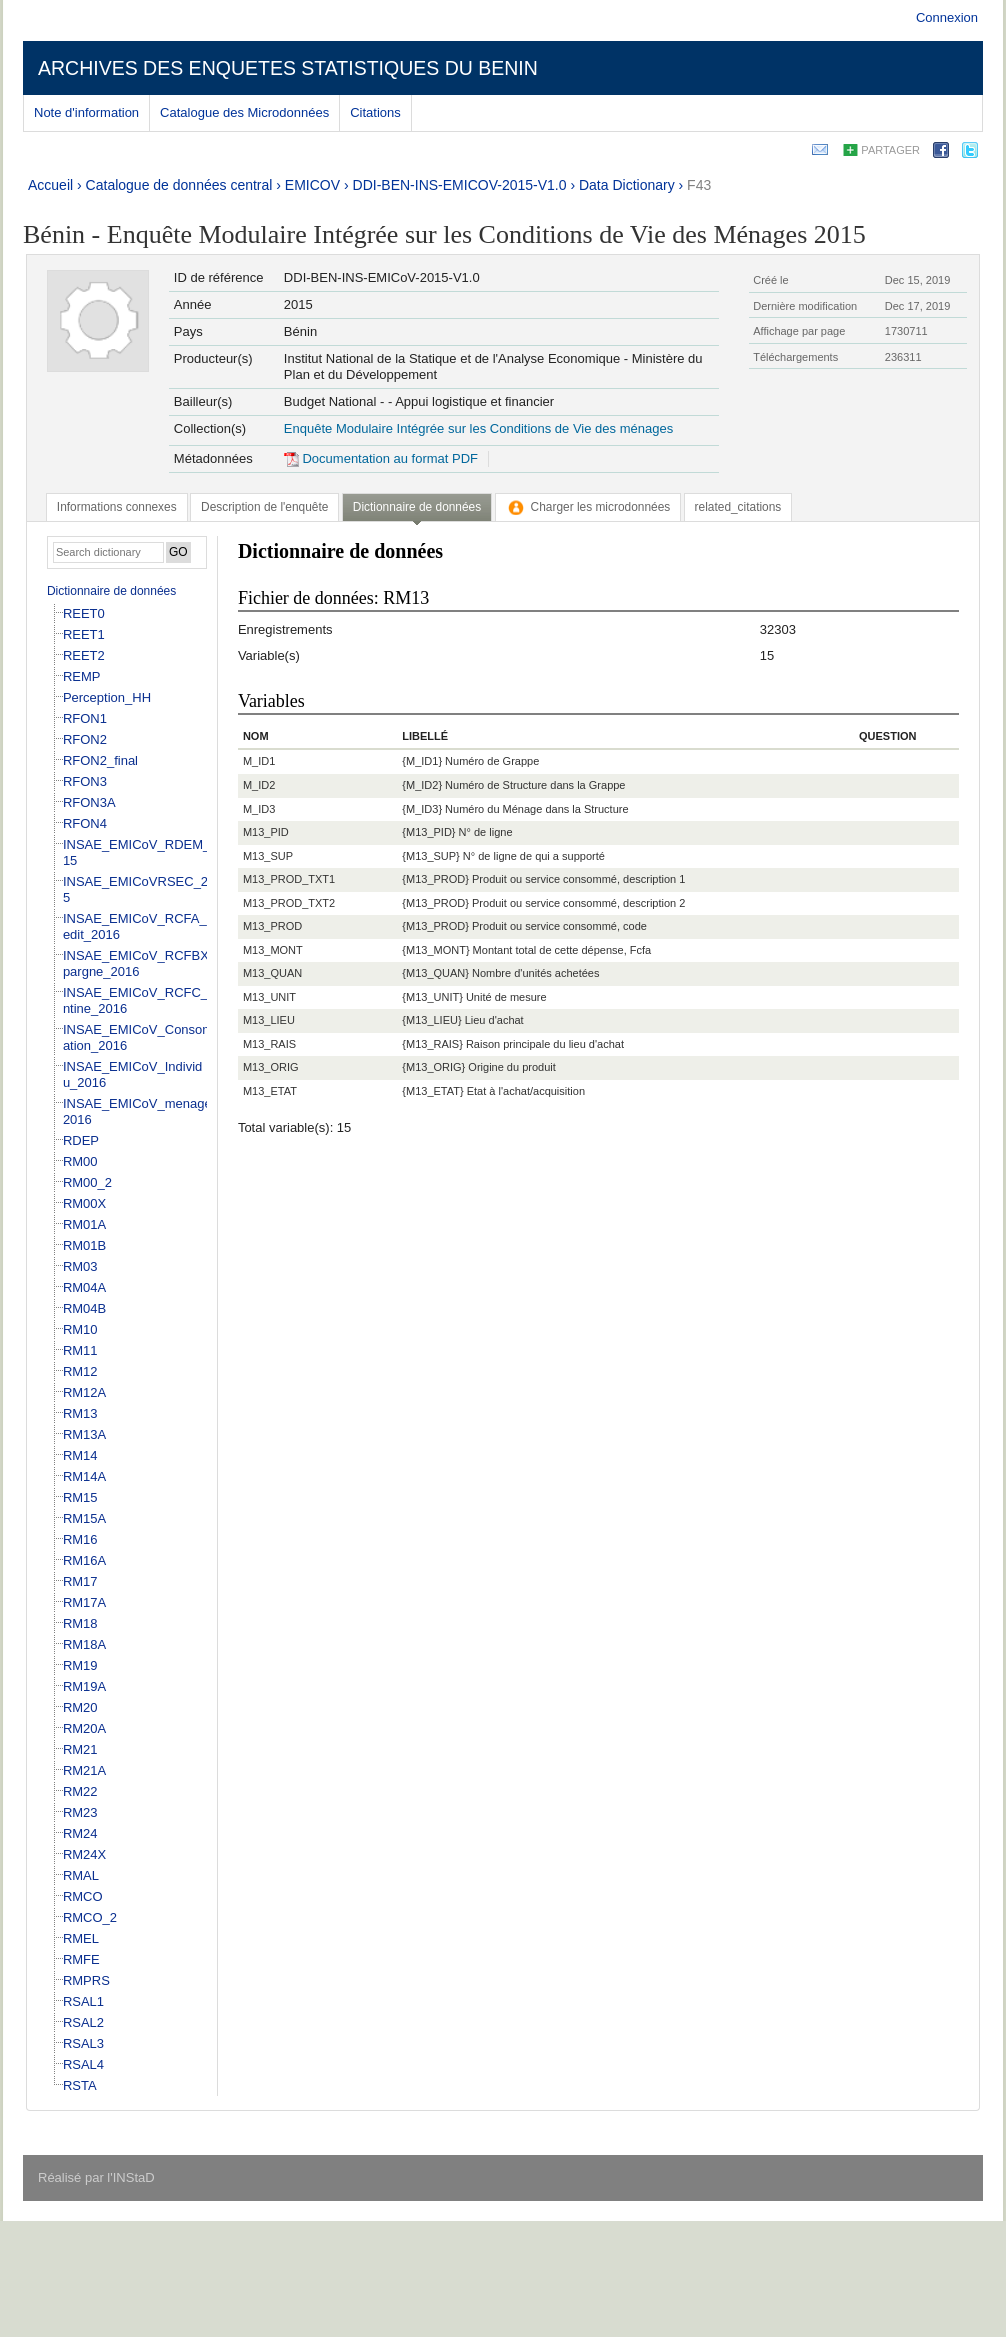  What do you see at coordinates (269, 1044) in the screenshot?
I see `M13_RAIS` at bounding box center [269, 1044].